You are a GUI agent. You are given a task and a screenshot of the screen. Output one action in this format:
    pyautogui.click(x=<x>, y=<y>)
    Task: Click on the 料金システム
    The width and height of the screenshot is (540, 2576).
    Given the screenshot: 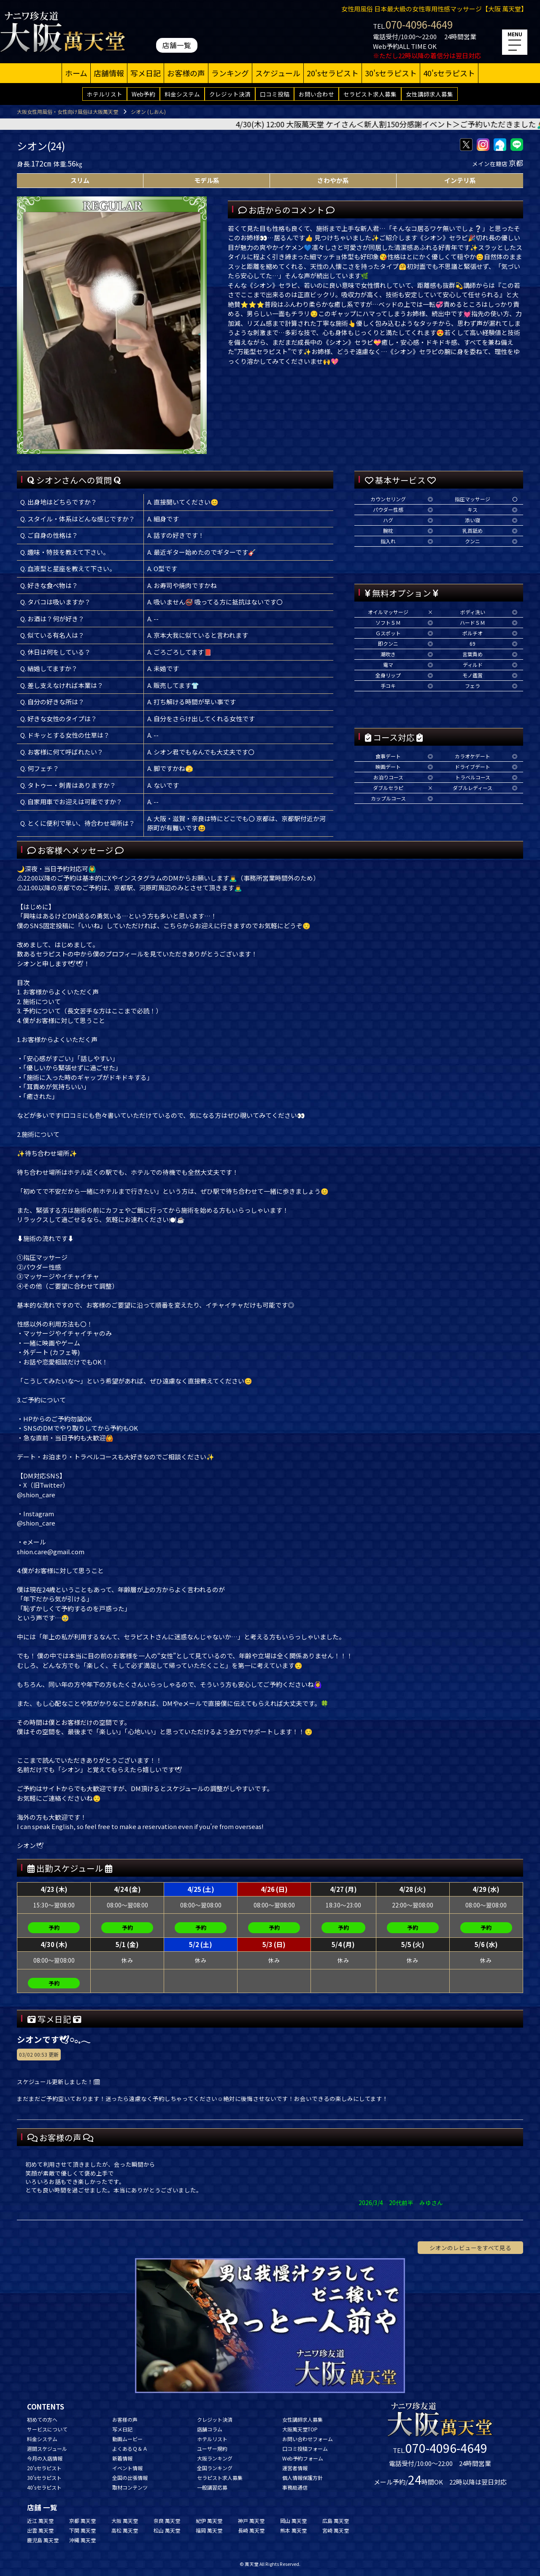 What is the action you would take?
    pyautogui.click(x=182, y=94)
    